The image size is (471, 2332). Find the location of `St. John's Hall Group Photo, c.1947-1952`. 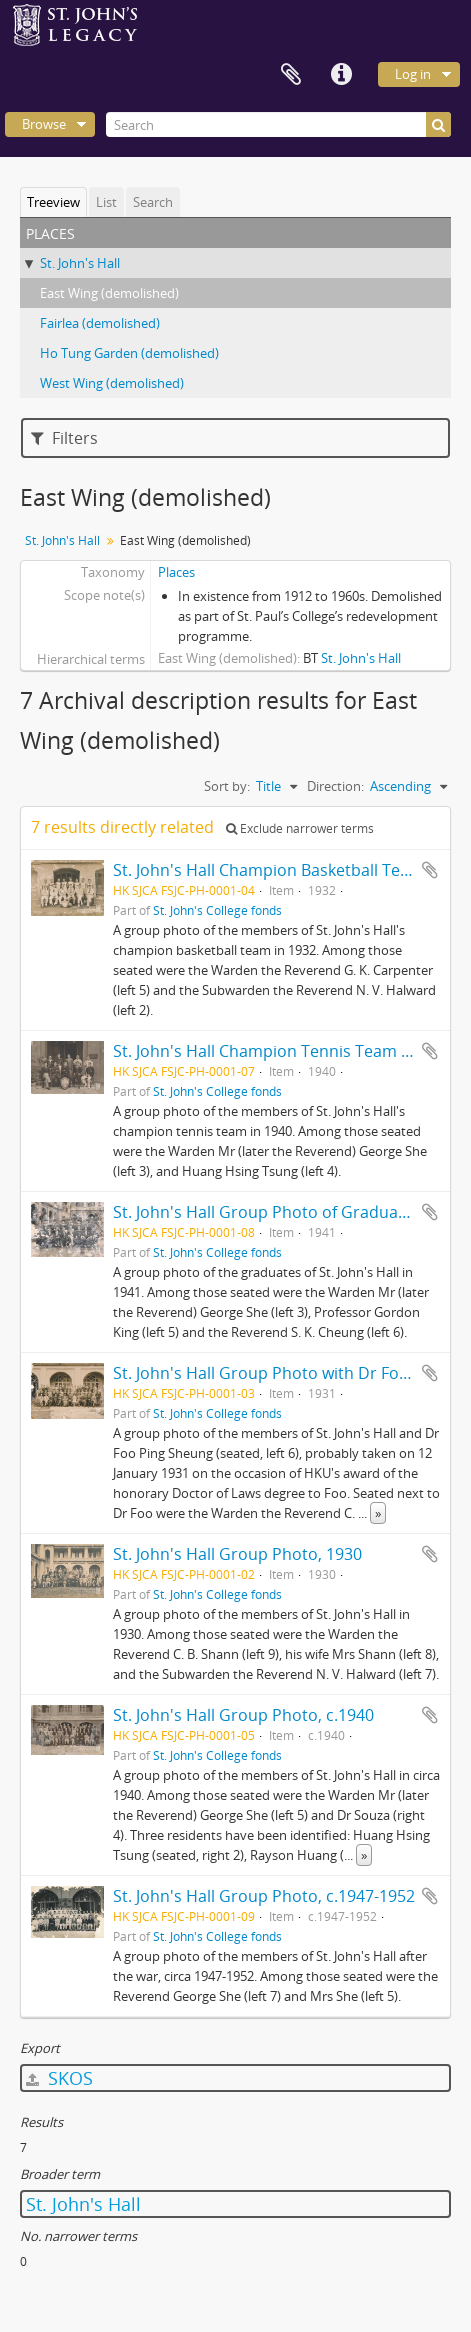

St. John's Hall Group Photo, c.1947-1952 is located at coordinates (264, 1896).